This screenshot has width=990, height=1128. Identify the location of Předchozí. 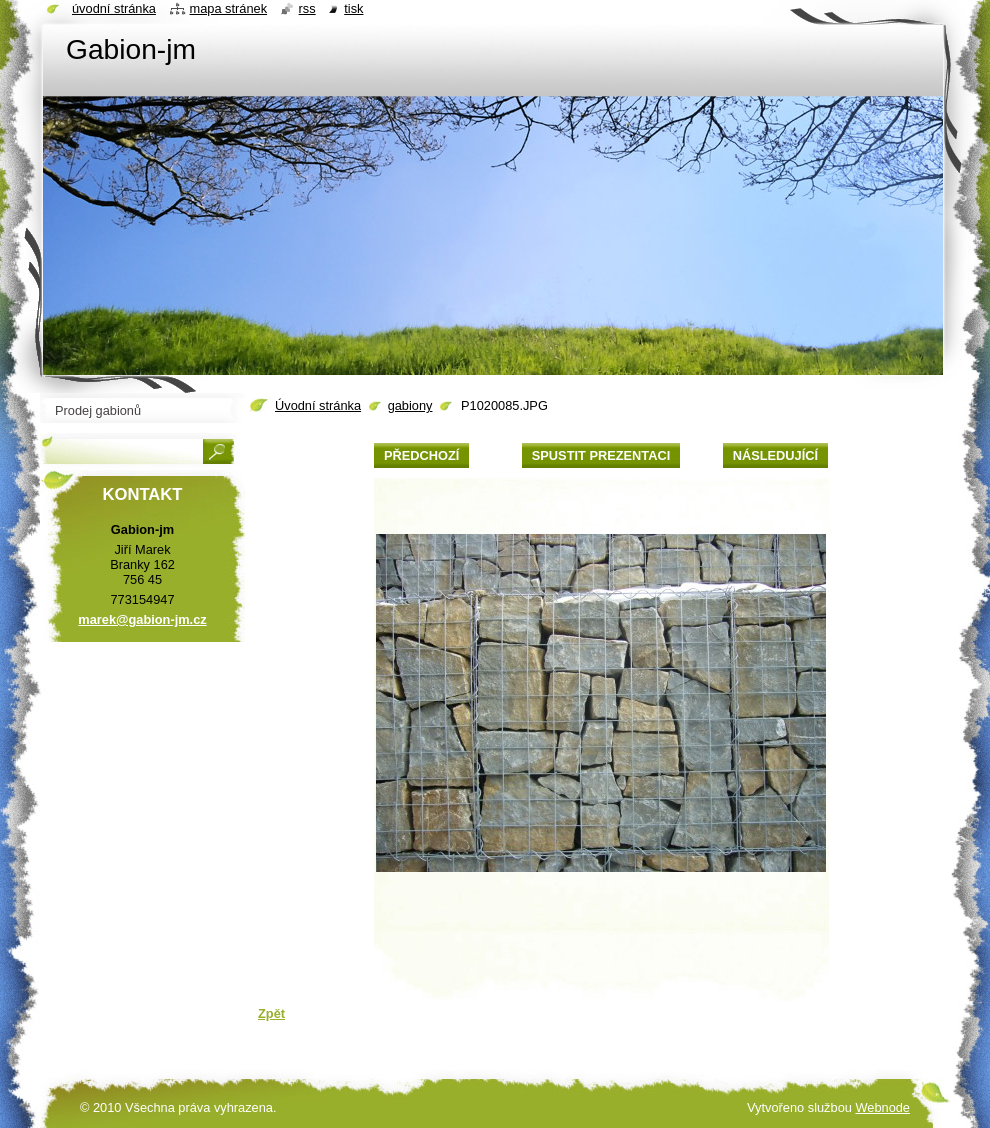
(421, 455).